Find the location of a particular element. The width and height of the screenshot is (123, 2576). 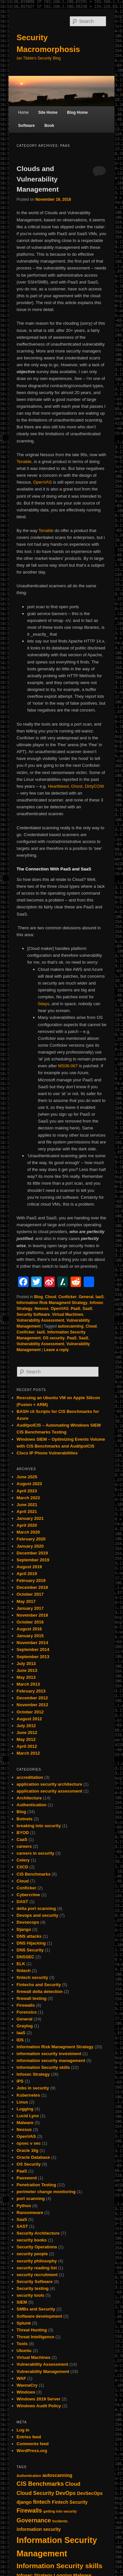

December 2018 is located at coordinates (32, 1587).